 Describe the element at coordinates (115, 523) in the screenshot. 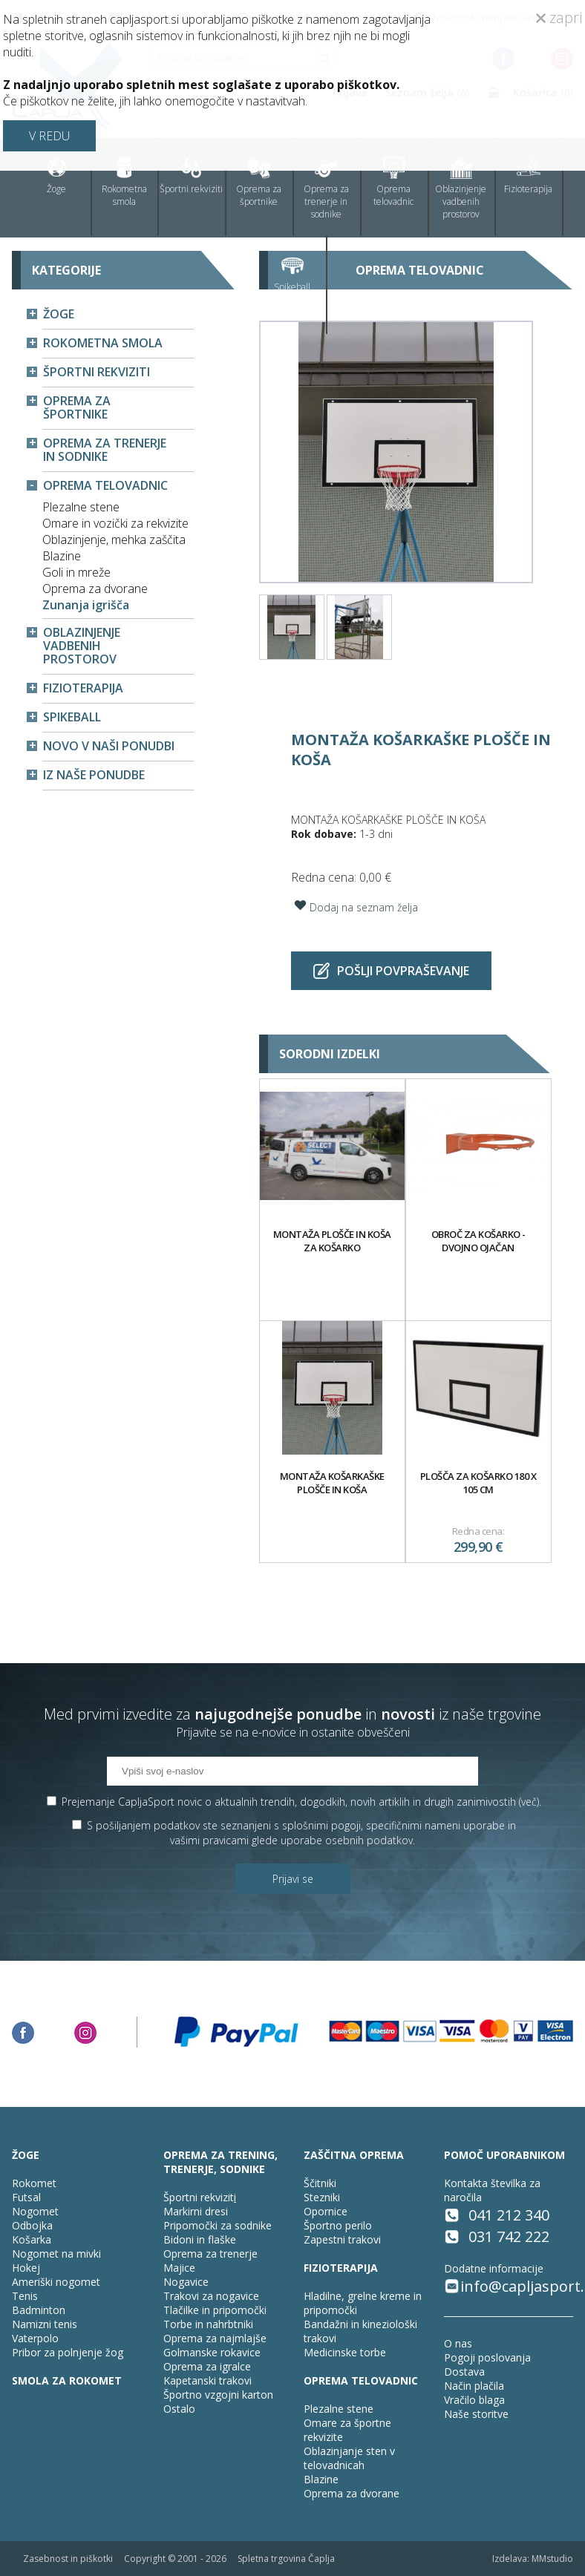

I see `Omare in vozički za rekvizite` at that location.